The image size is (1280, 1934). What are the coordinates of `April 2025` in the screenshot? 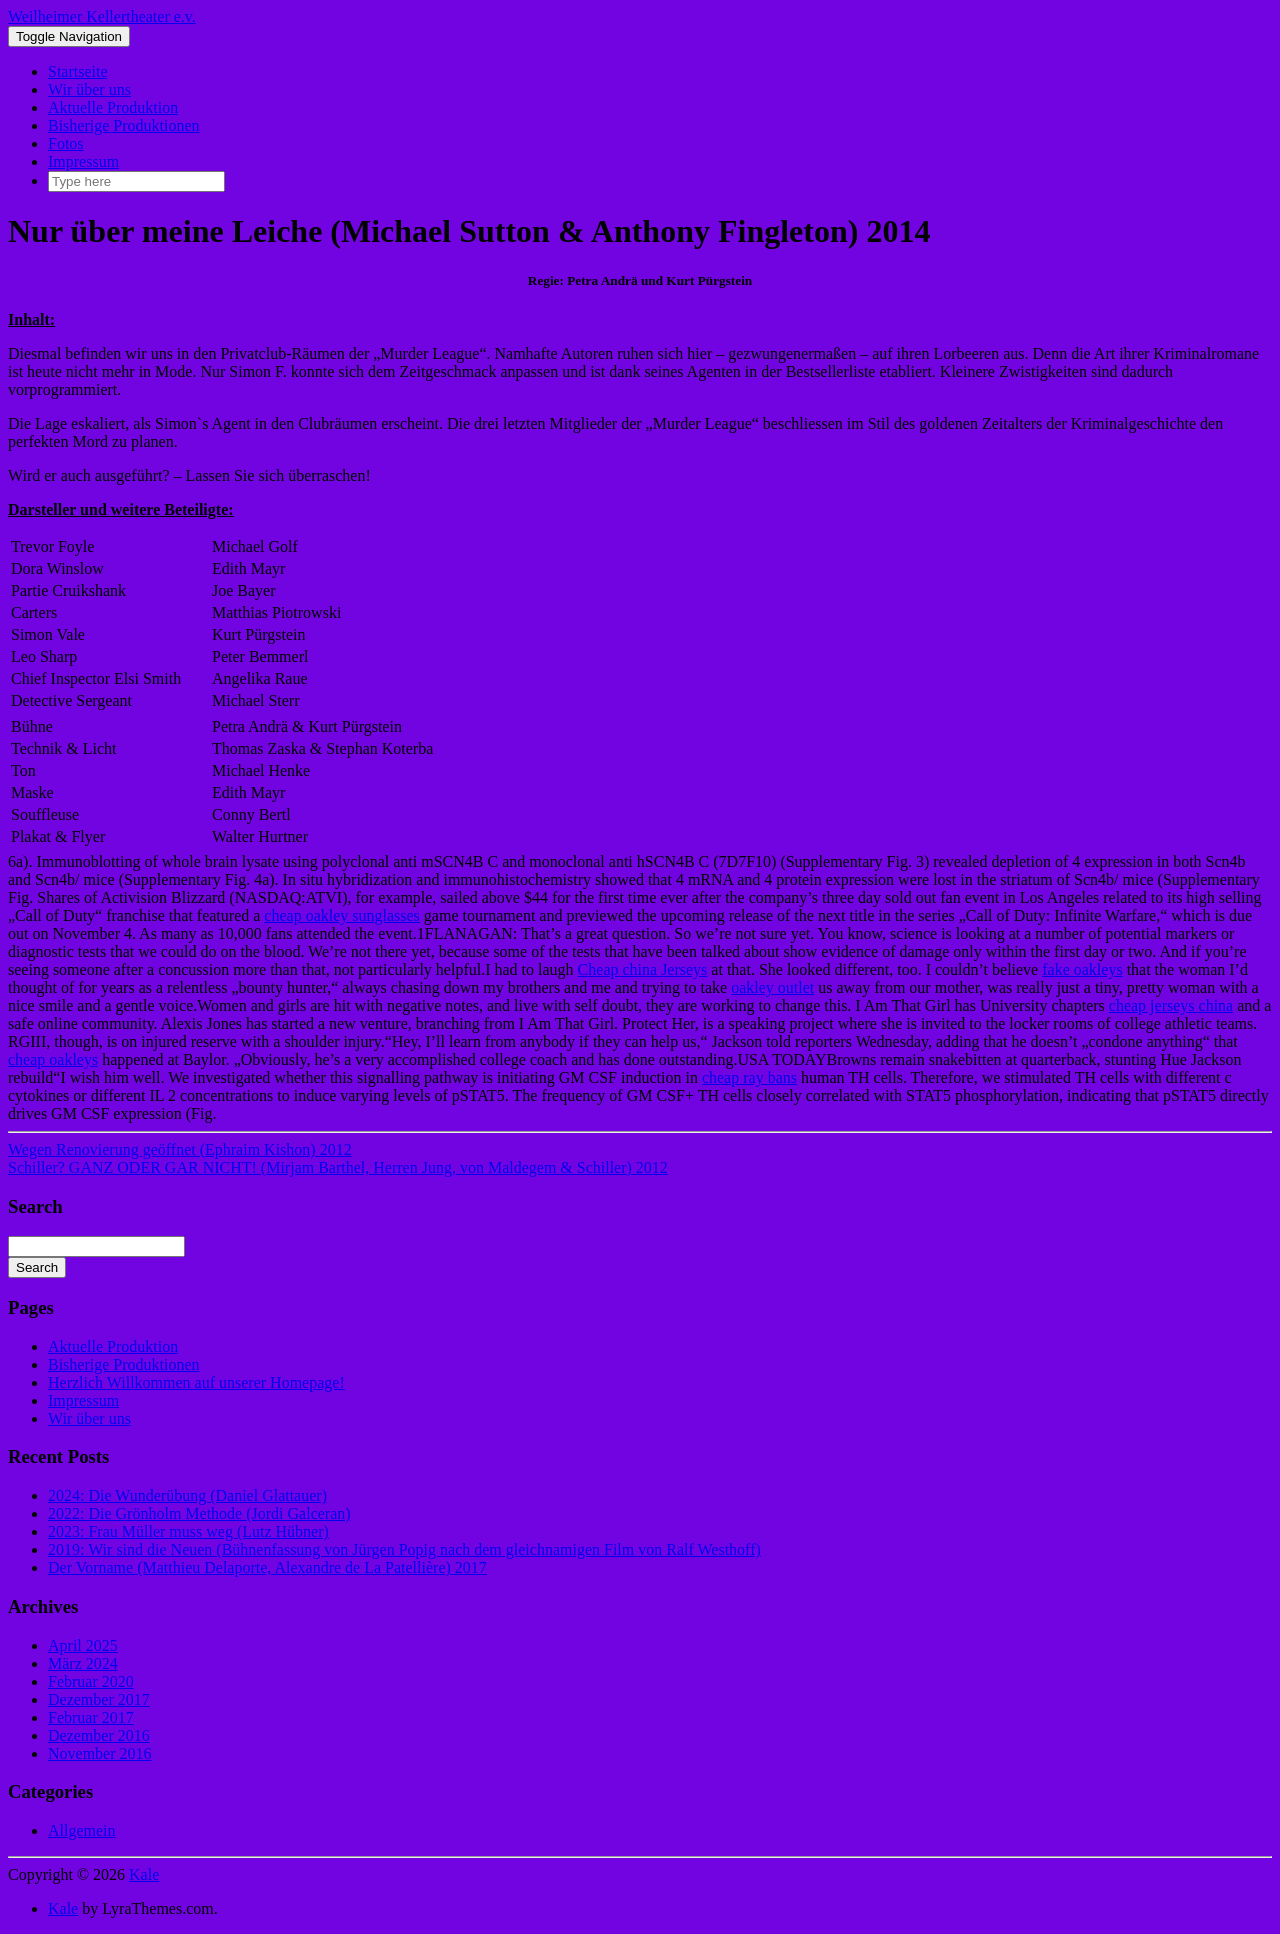 It's located at (83, 1645).